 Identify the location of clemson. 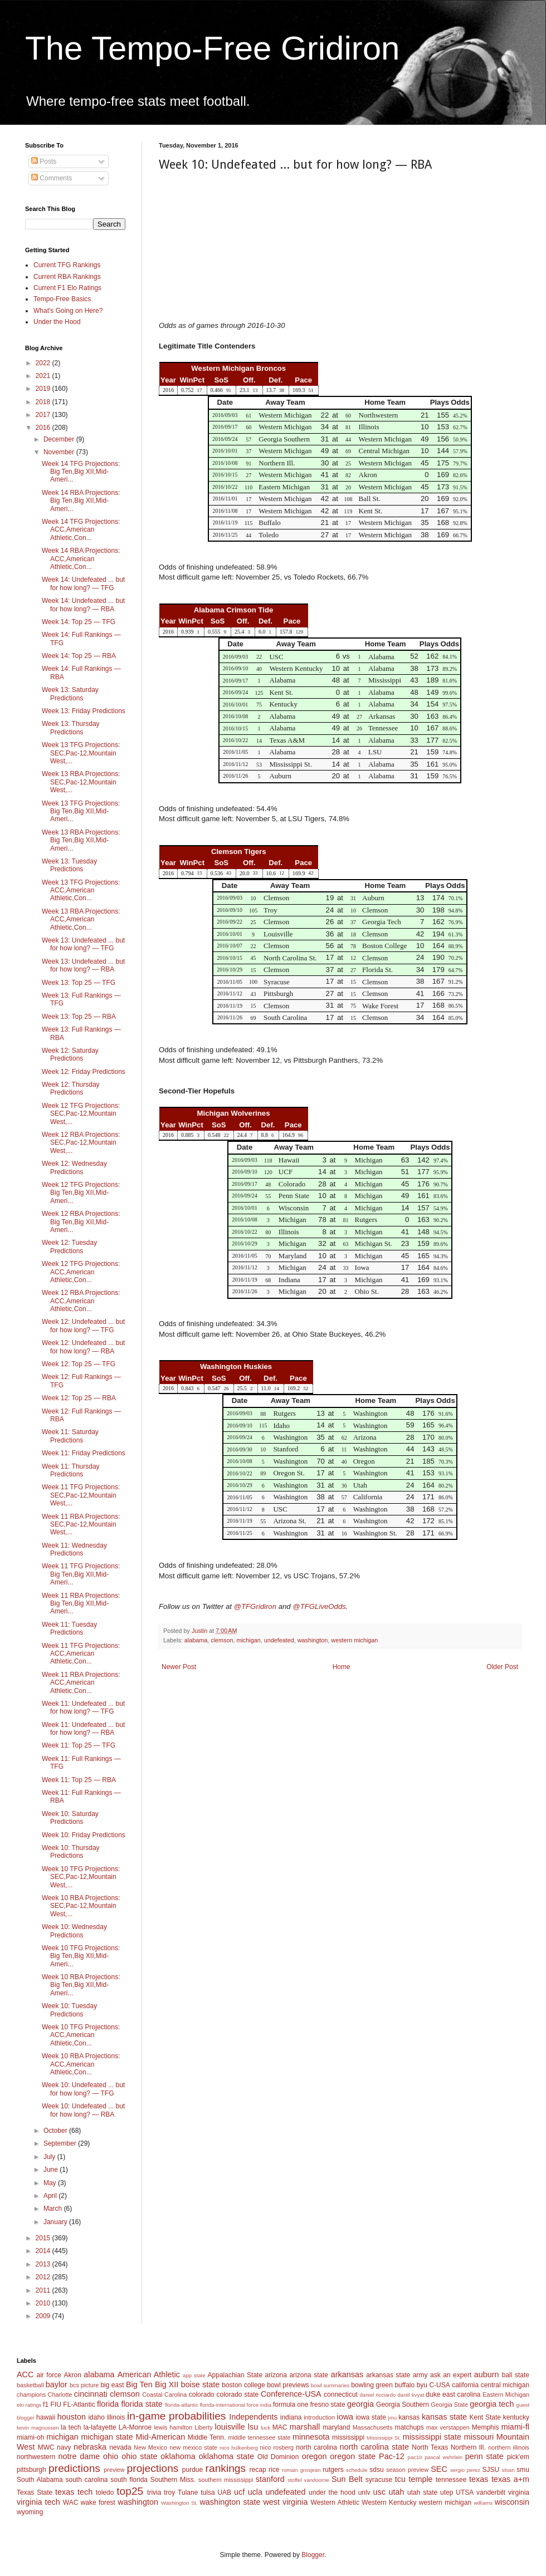
(222, 1640).